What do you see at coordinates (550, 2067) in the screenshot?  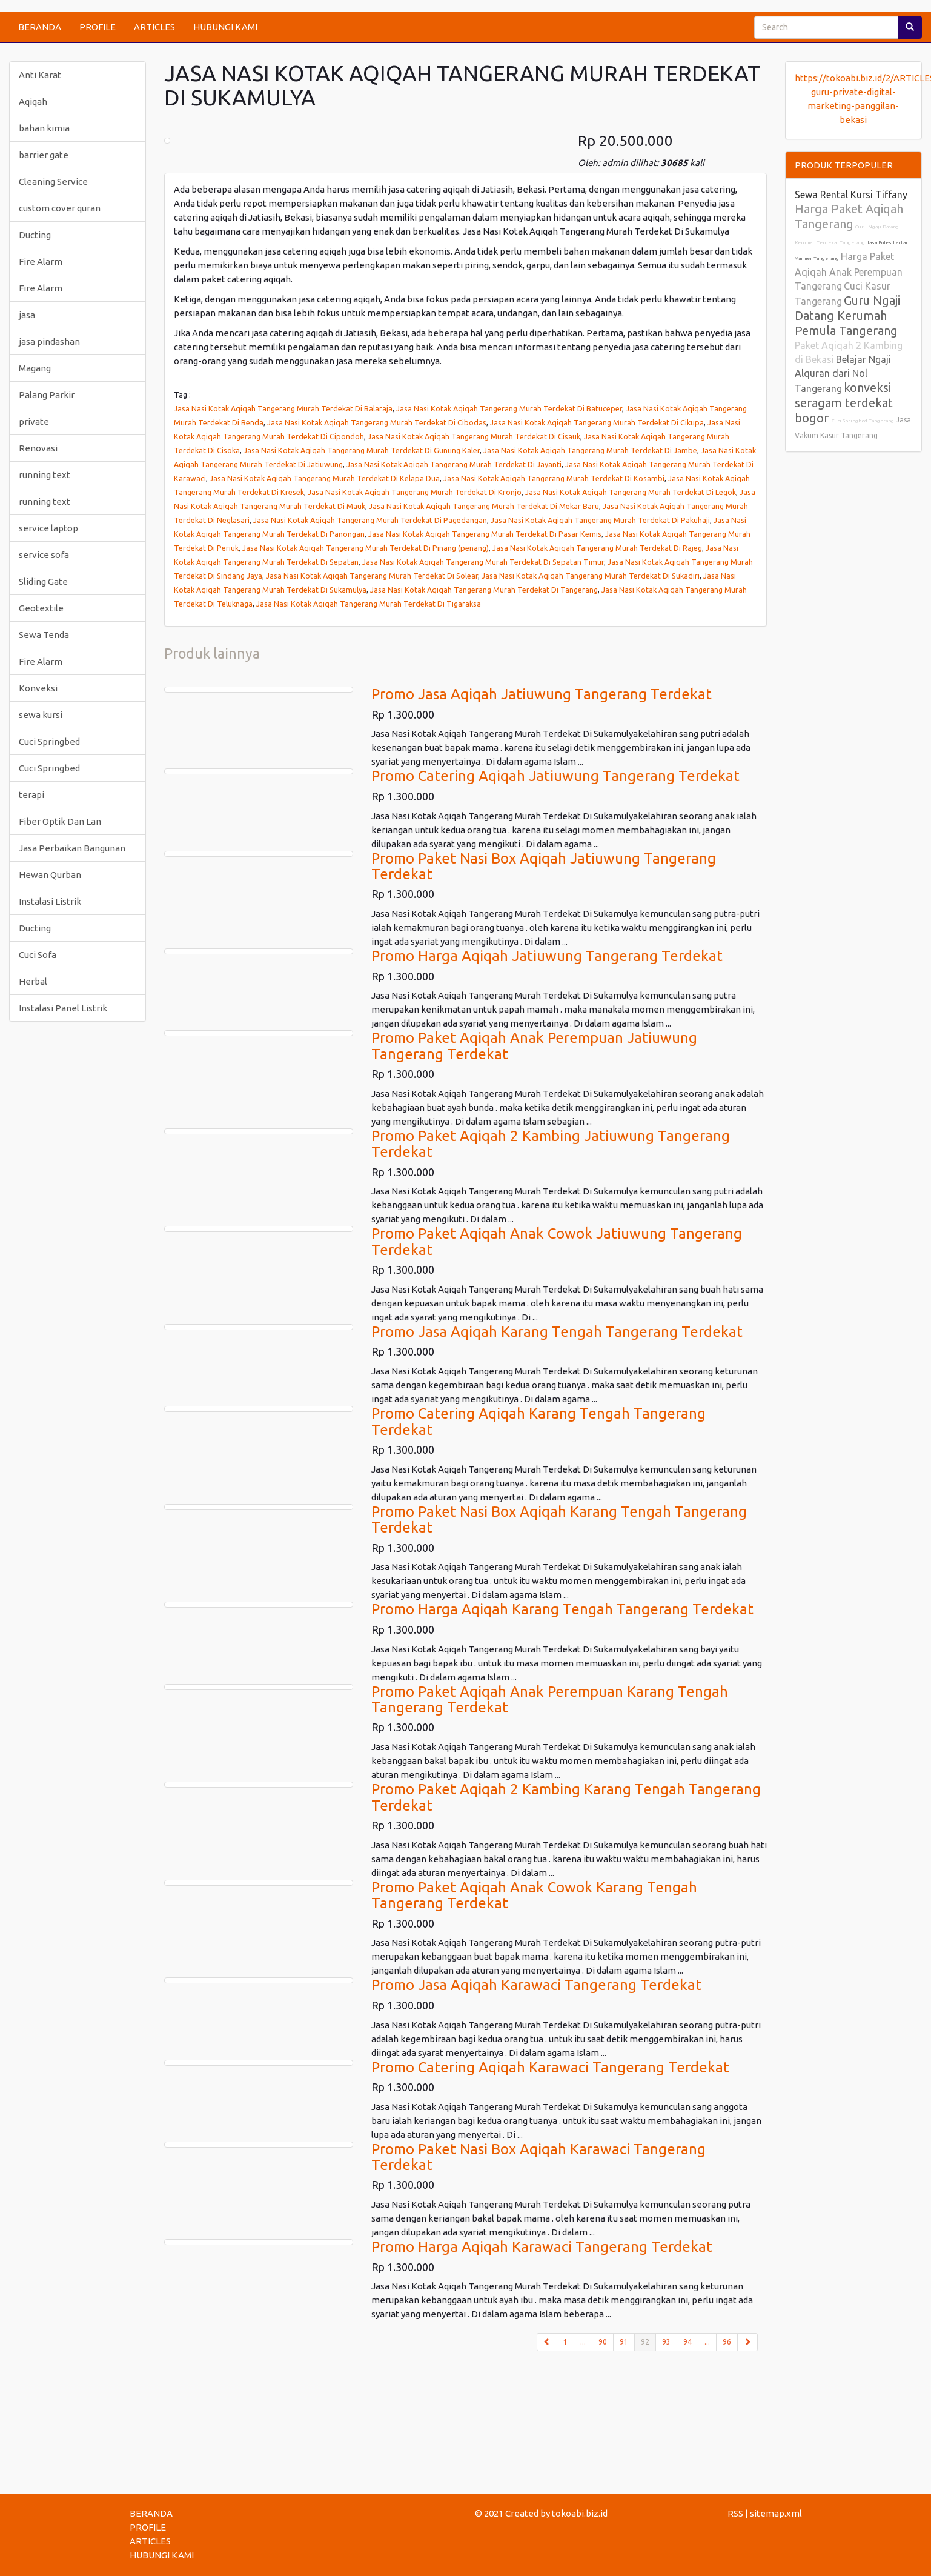 I see `Promo Catering Aqiqah Karawaci Tangerang Terdekat` at bounding box center [550, 2067].